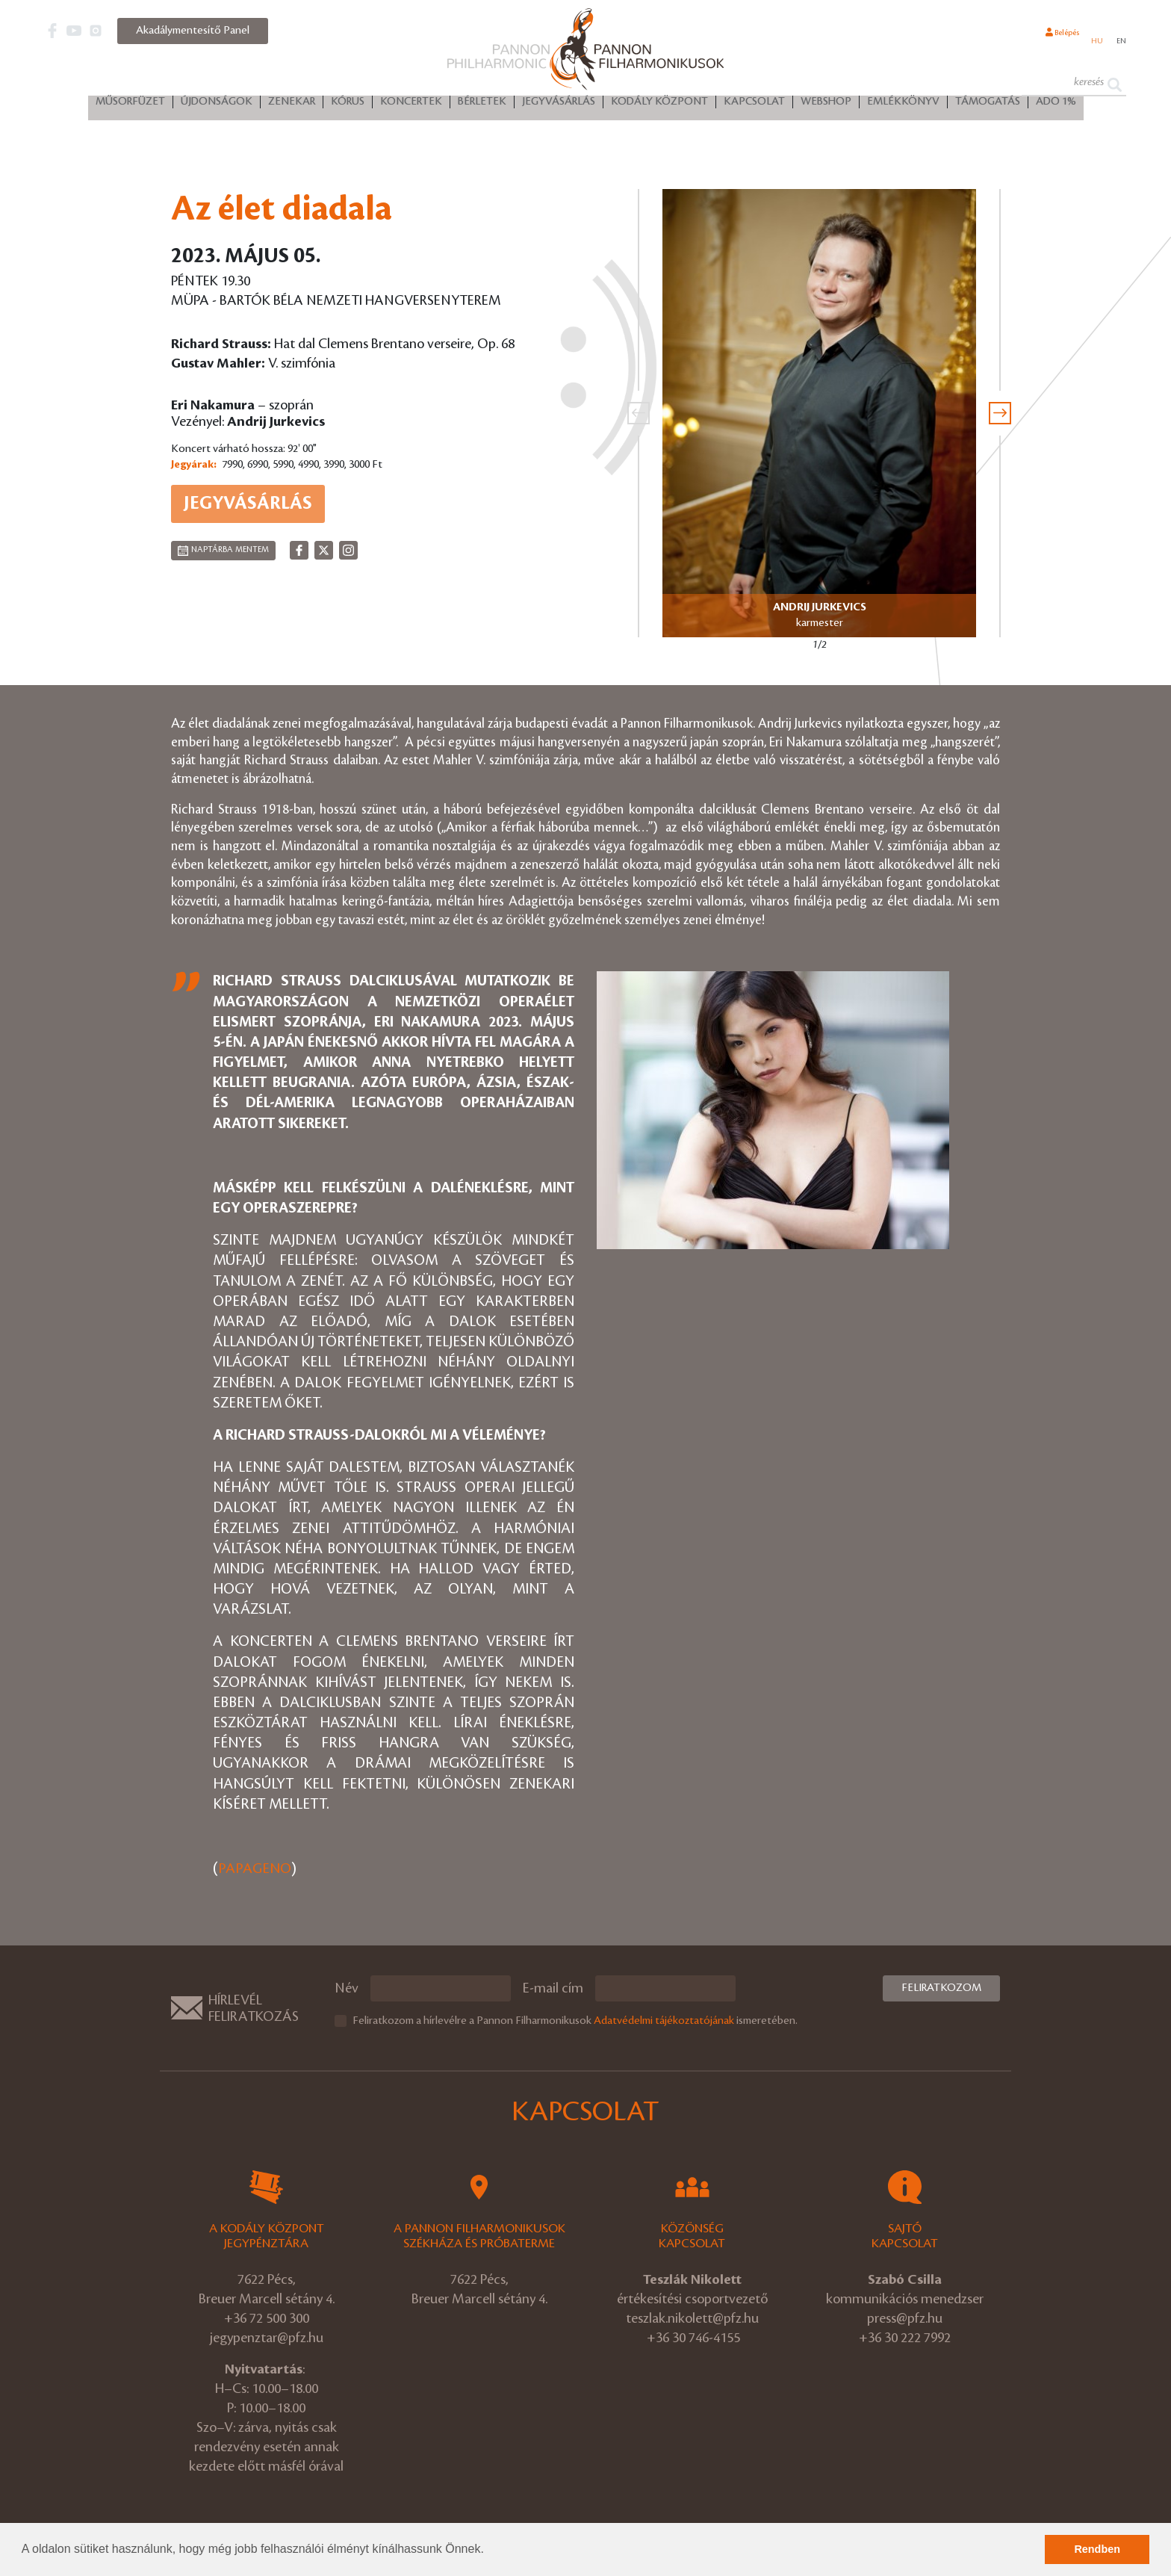 The image size is (1171, 2576). I want to click on +36 30 746-4155, so click(693, 2336).